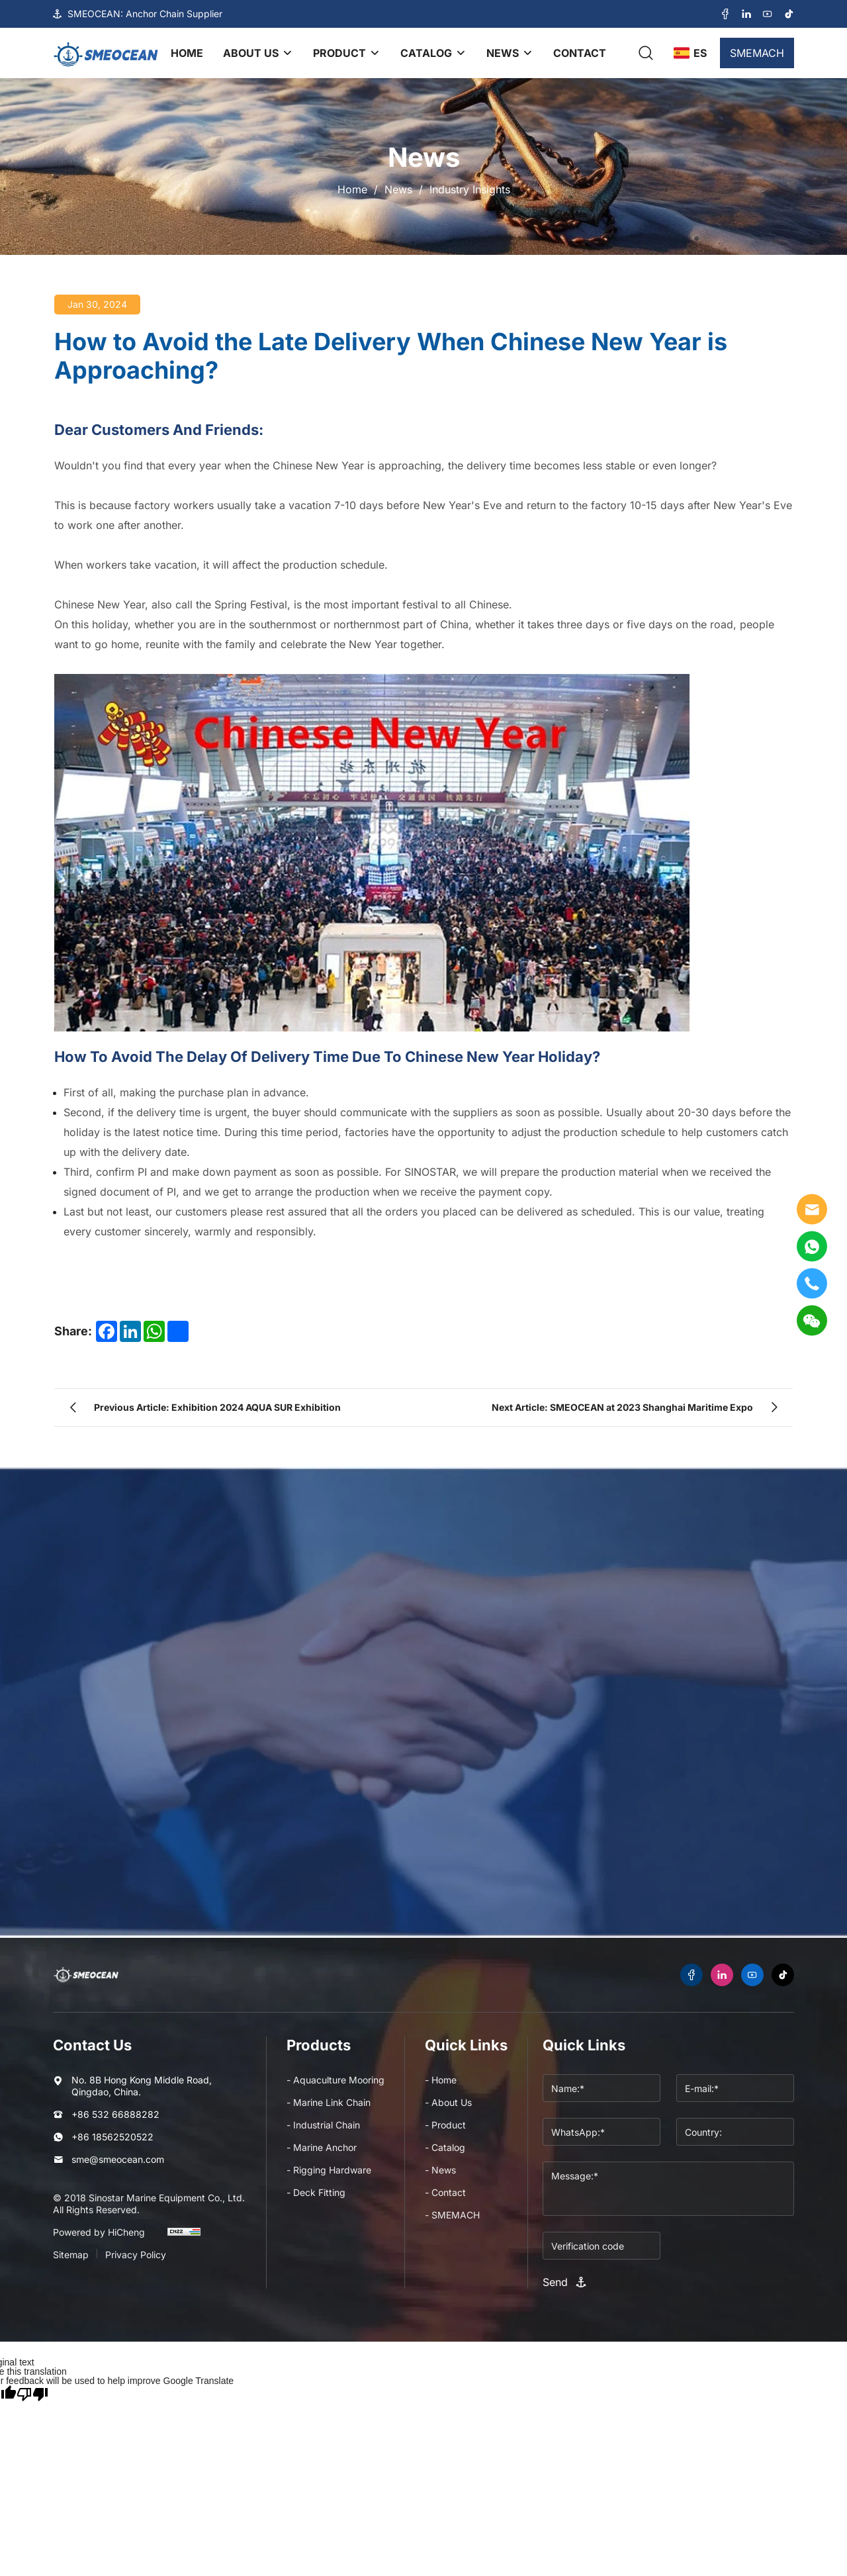  Describe the element at coordinates (217, 1407) in the screenshot. I see `Previous Article: Exhibition 2024 AQUA SUR Exhibition` at that location.